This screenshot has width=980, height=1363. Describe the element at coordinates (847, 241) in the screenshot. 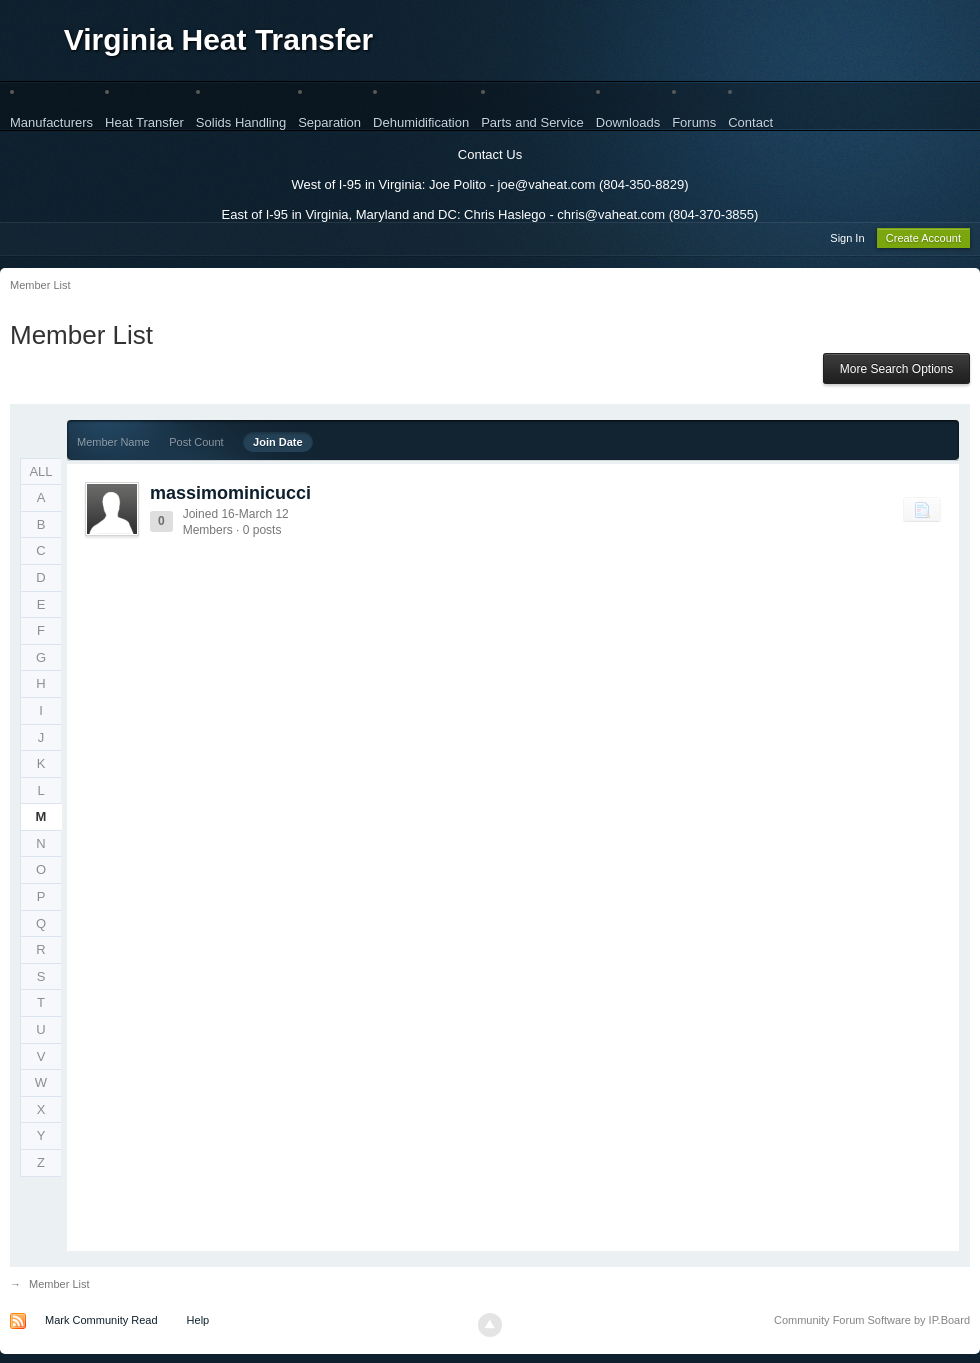

I see `Sign In` at that location.